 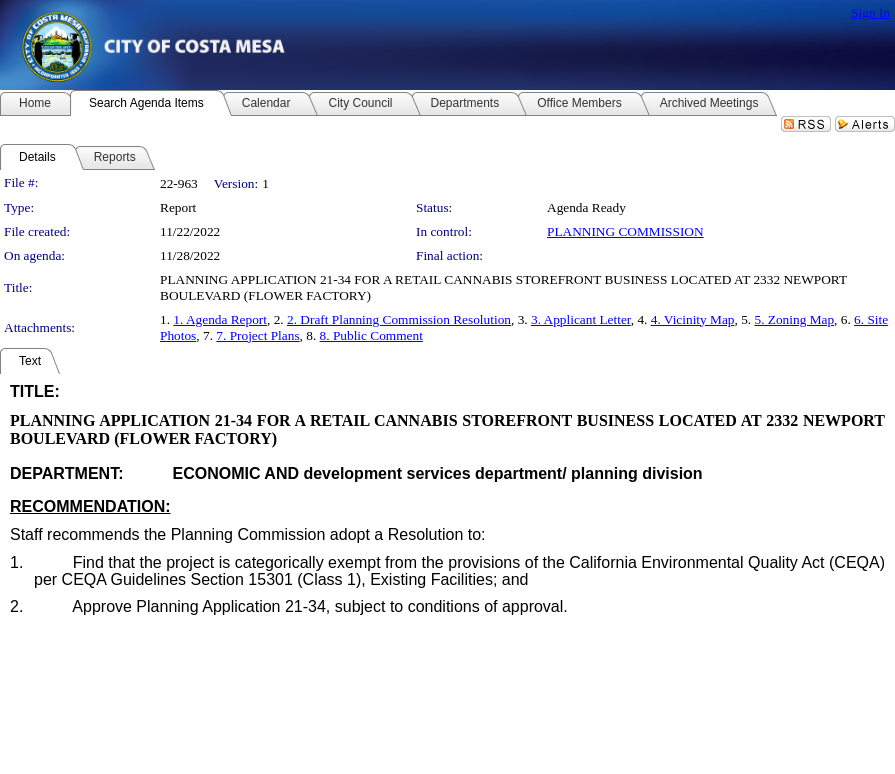 I want to click on 5. Zoning Map, so click(x=794, y=319).